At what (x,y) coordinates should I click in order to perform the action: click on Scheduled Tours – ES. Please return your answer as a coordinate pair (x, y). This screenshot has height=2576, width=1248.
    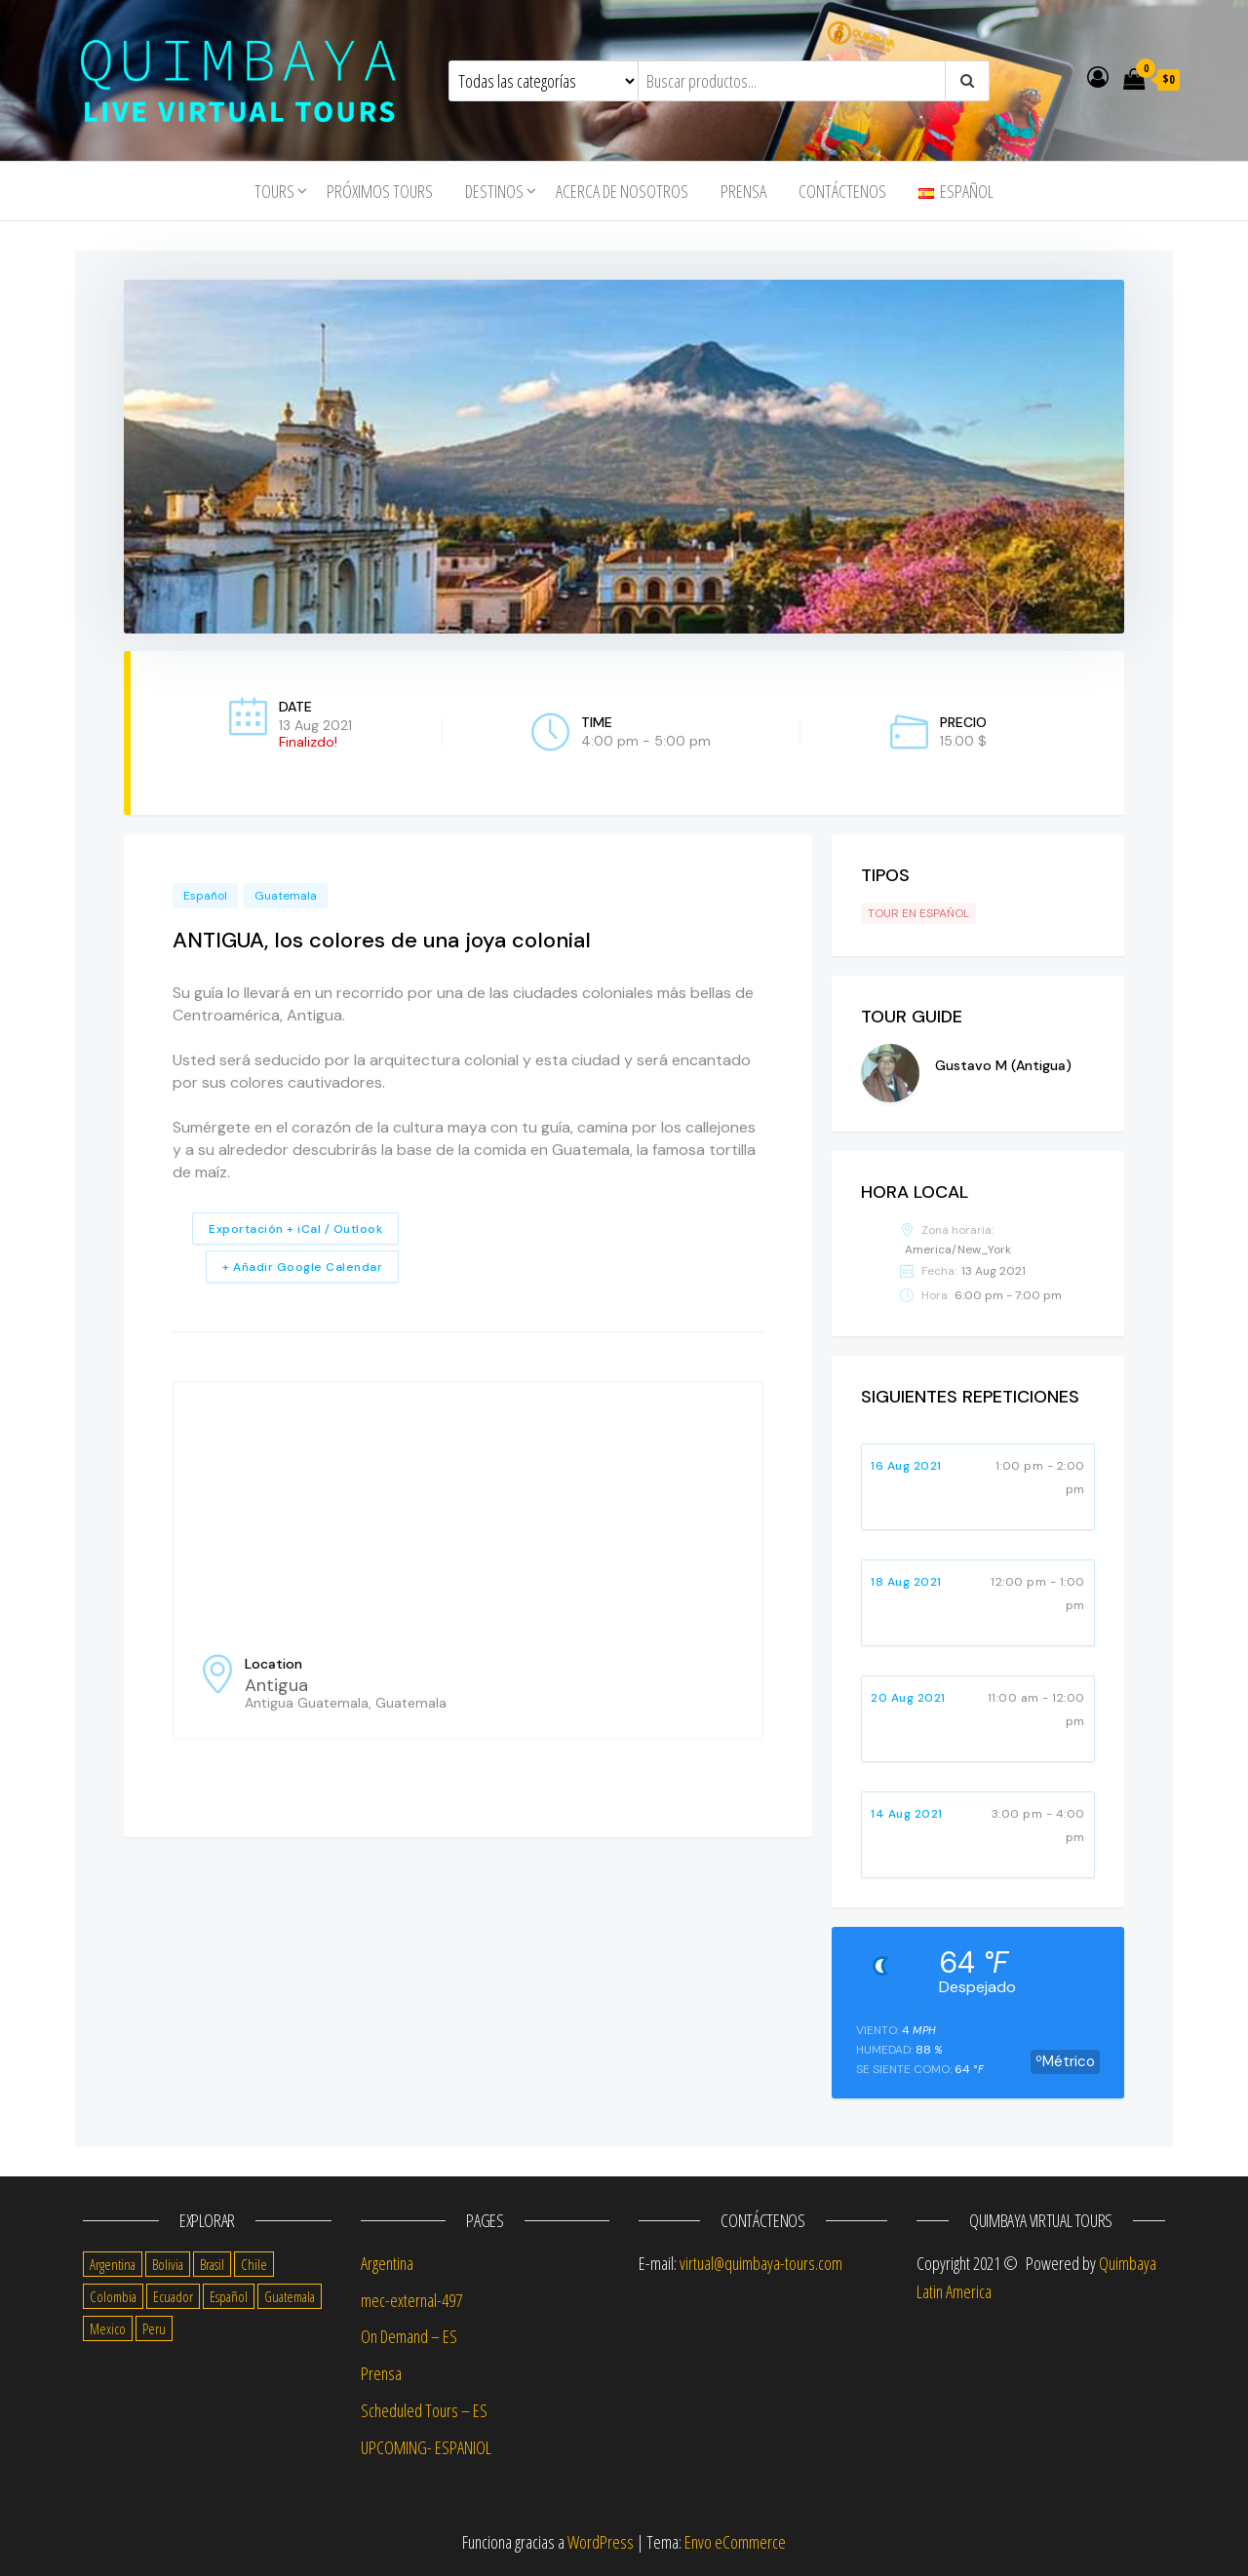
    Looking at the image, I should click on (424, 2410).